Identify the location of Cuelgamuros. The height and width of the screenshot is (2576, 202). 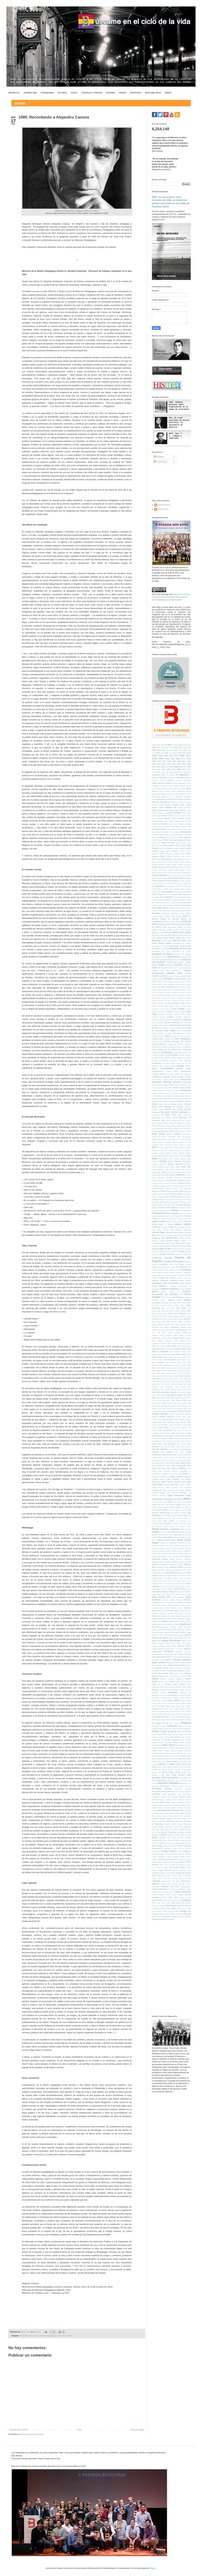
(157, 1077).